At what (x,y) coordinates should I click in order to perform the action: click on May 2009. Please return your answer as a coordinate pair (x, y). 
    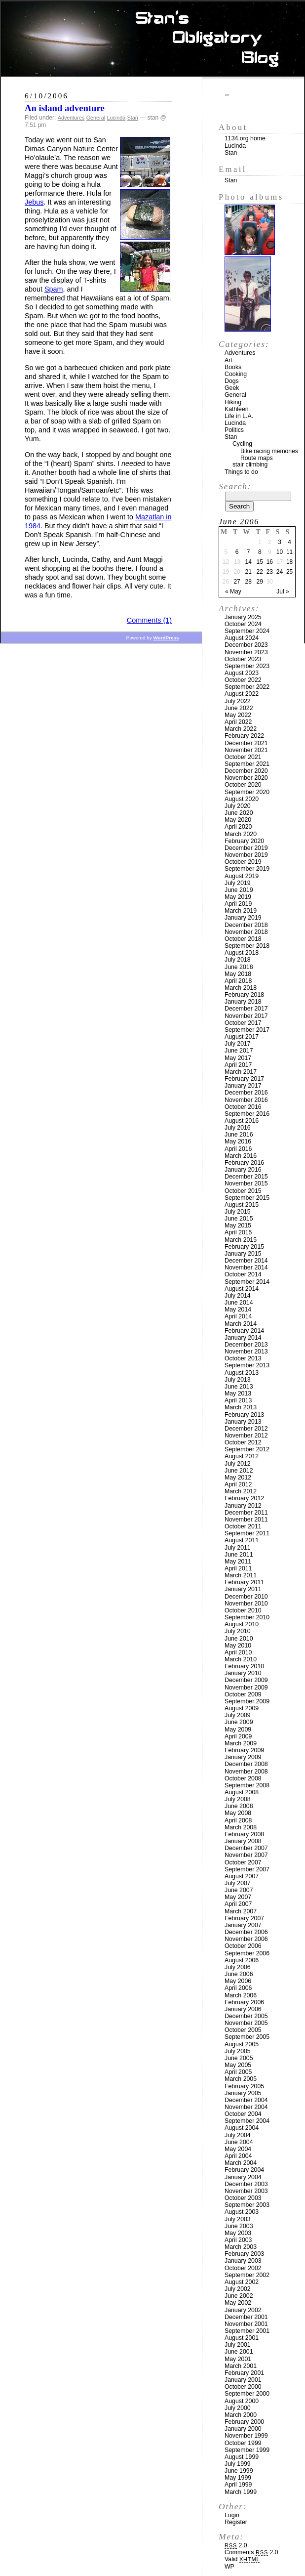
    Looking at the image, I should click on (238, 1729).